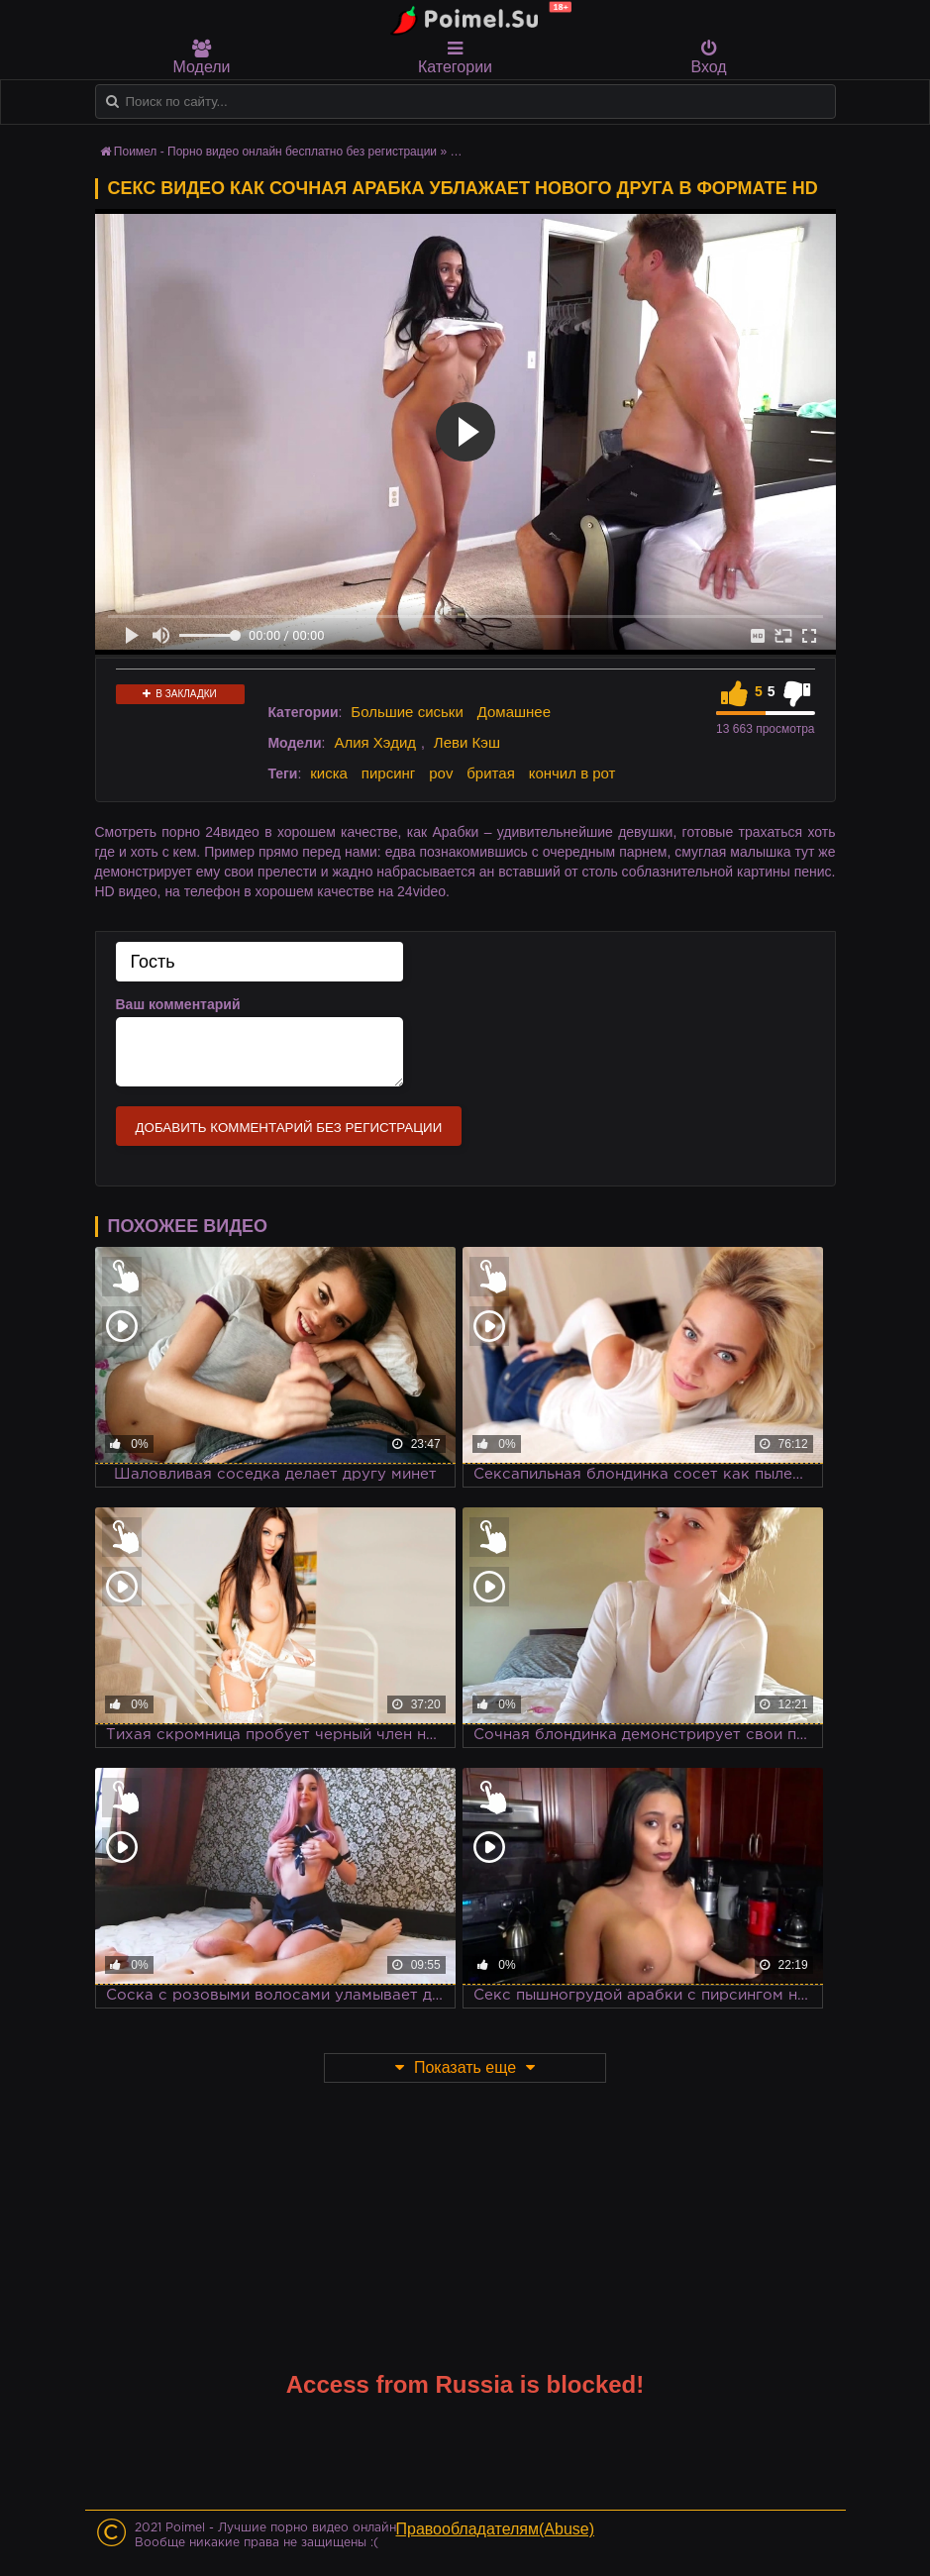  I want to click on пирсинг, so click(388, 773).